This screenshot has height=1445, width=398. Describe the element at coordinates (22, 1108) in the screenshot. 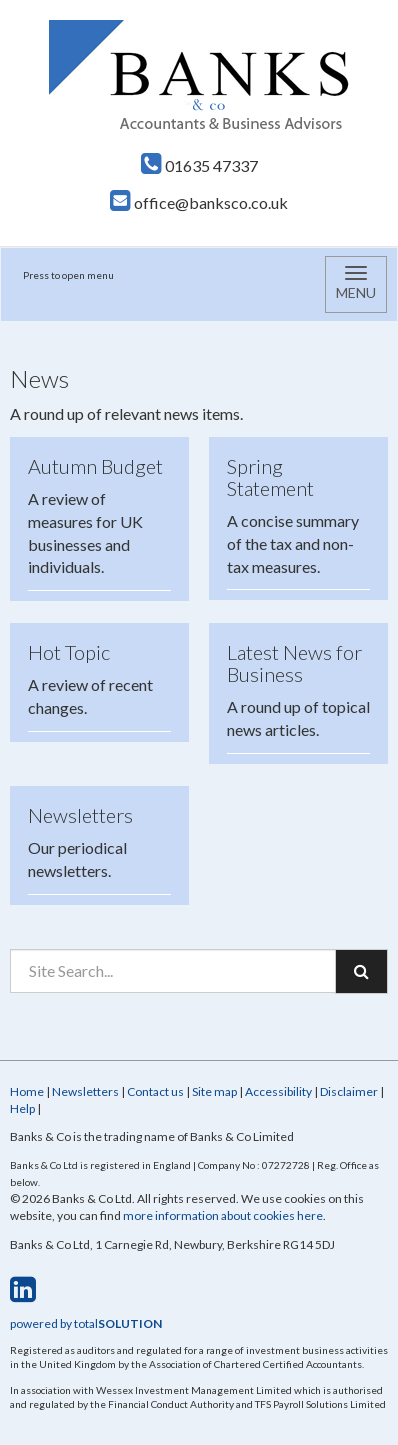

I see `Help` at that location.